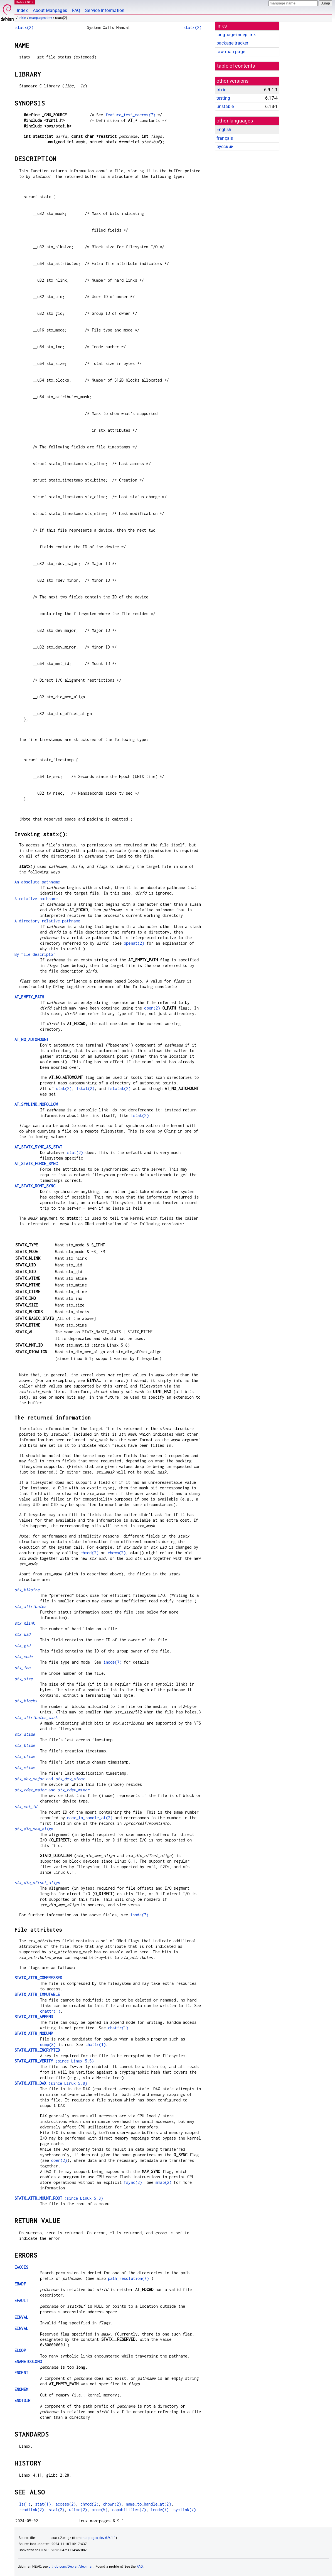  Describe the element at coordinates (49, 1778) in the screenshot. I see `and` at that location.